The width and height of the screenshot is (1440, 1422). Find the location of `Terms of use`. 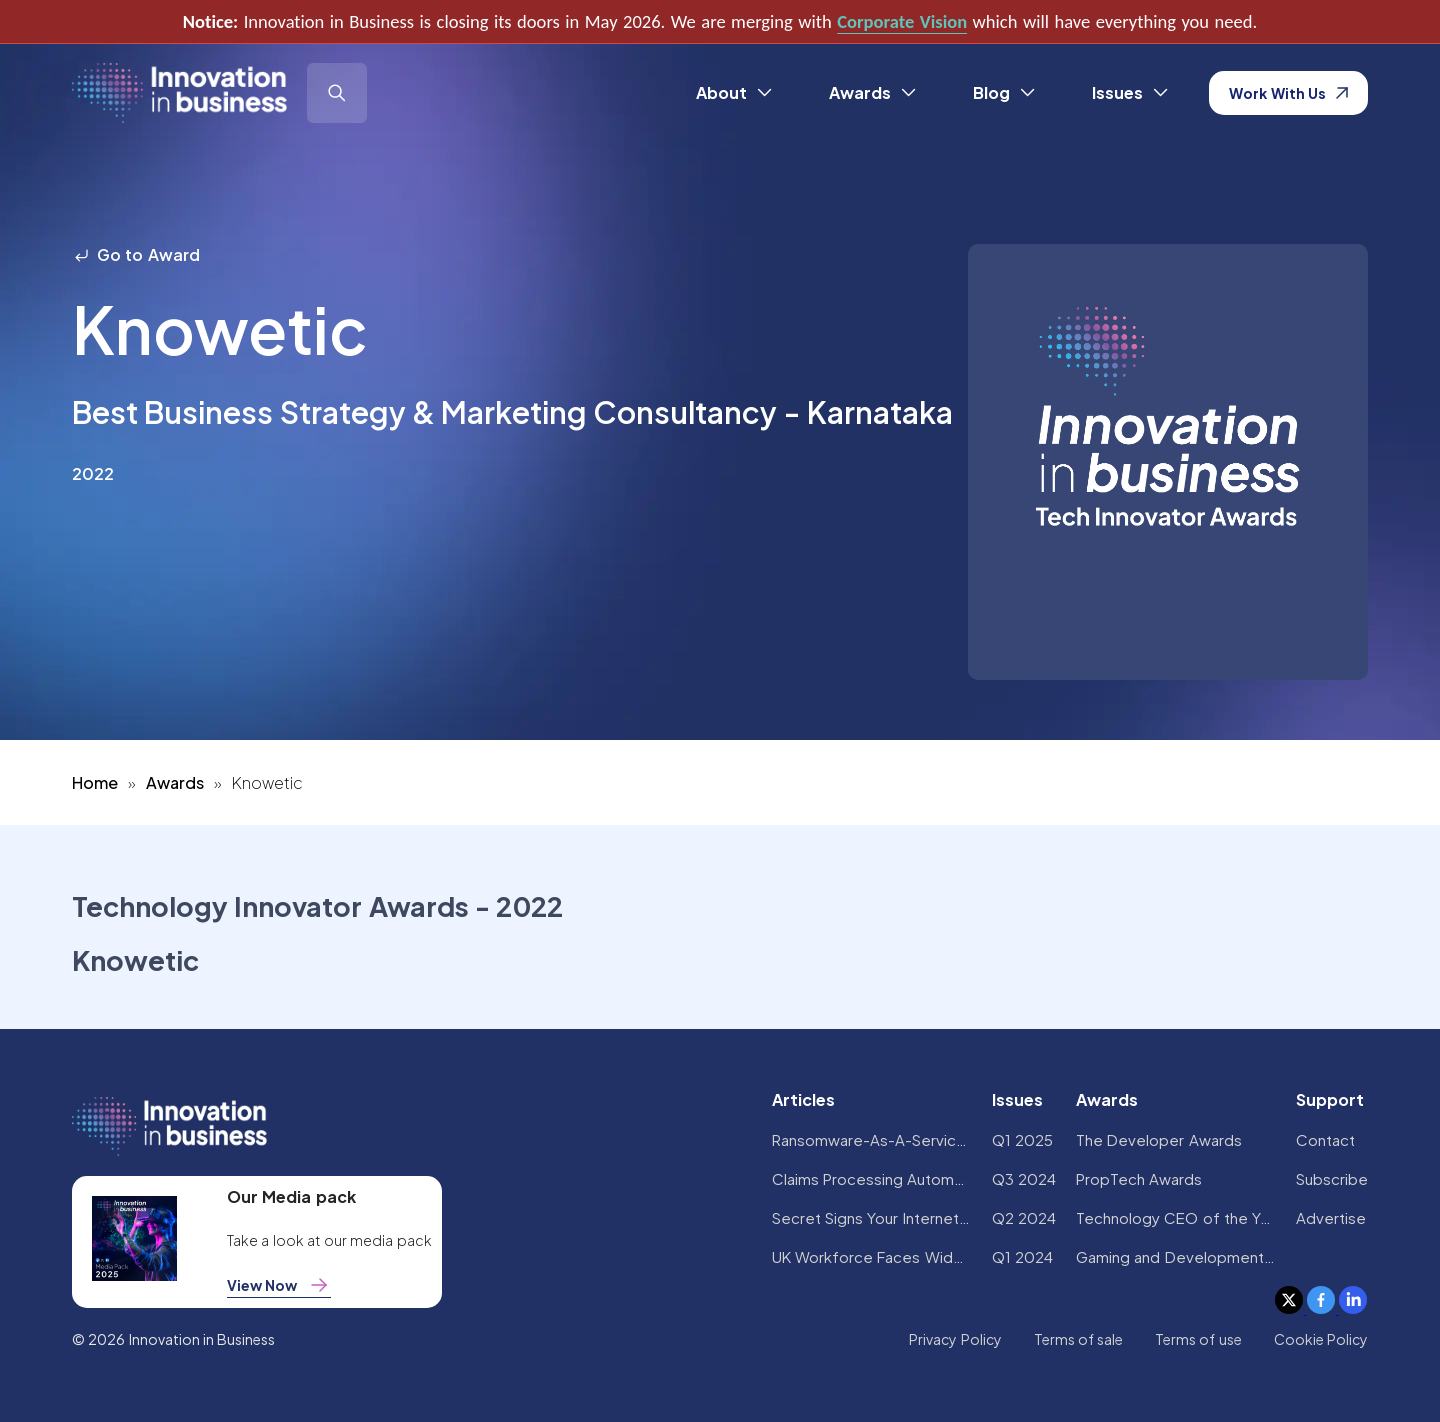

Terms of use is located at coordinates (1198, 1339).